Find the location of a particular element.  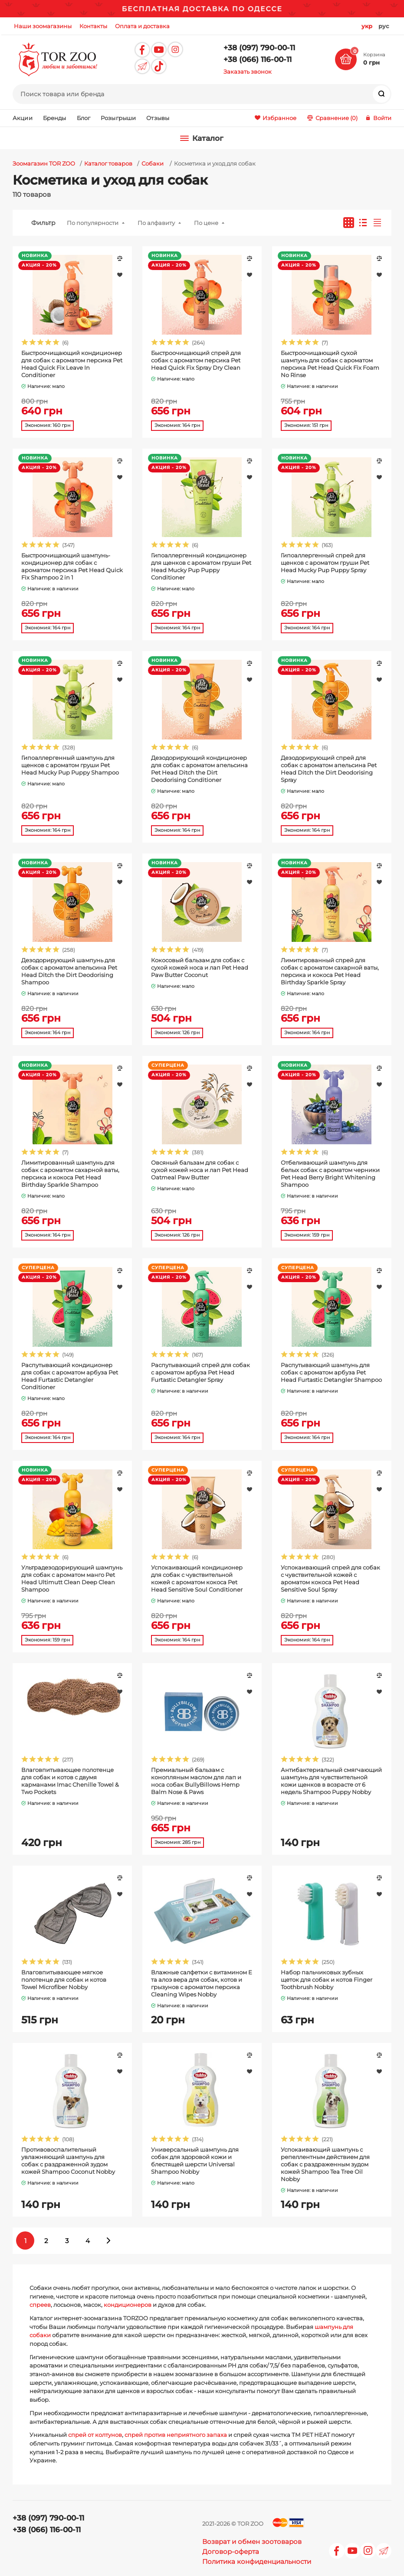

Антибактериальный смягчающий шампунь для чувствительной кожи щенков в возрасте от 6 недель Shampoo Puppy Nobby is located at coordinates (331, 1780).